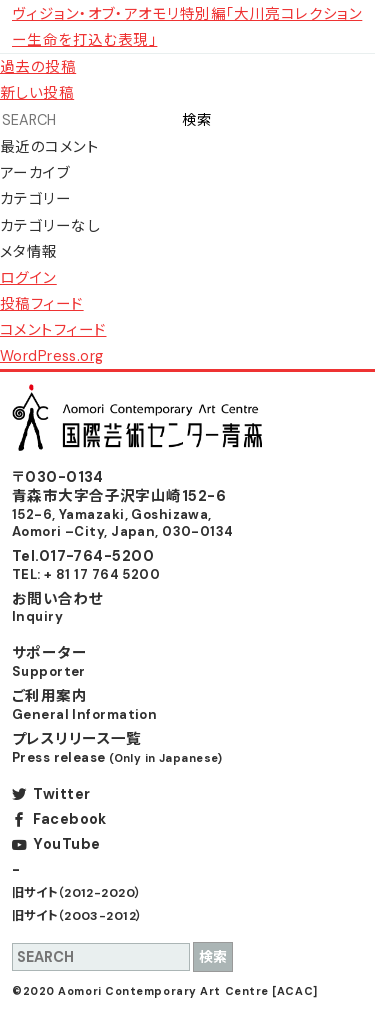 The image size is (375, 1009). Describe the element at coordinates (69, 819) in the screenshot. I see `Facebook` at that location.